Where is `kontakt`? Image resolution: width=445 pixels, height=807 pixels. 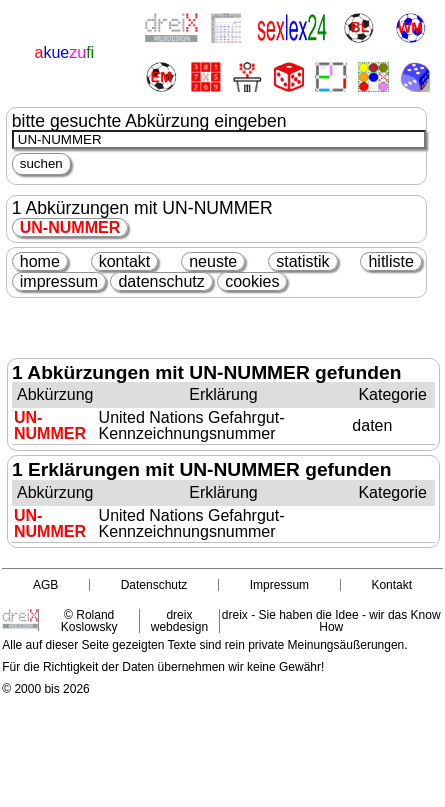 kontakt is located at coordinates (125, 261).